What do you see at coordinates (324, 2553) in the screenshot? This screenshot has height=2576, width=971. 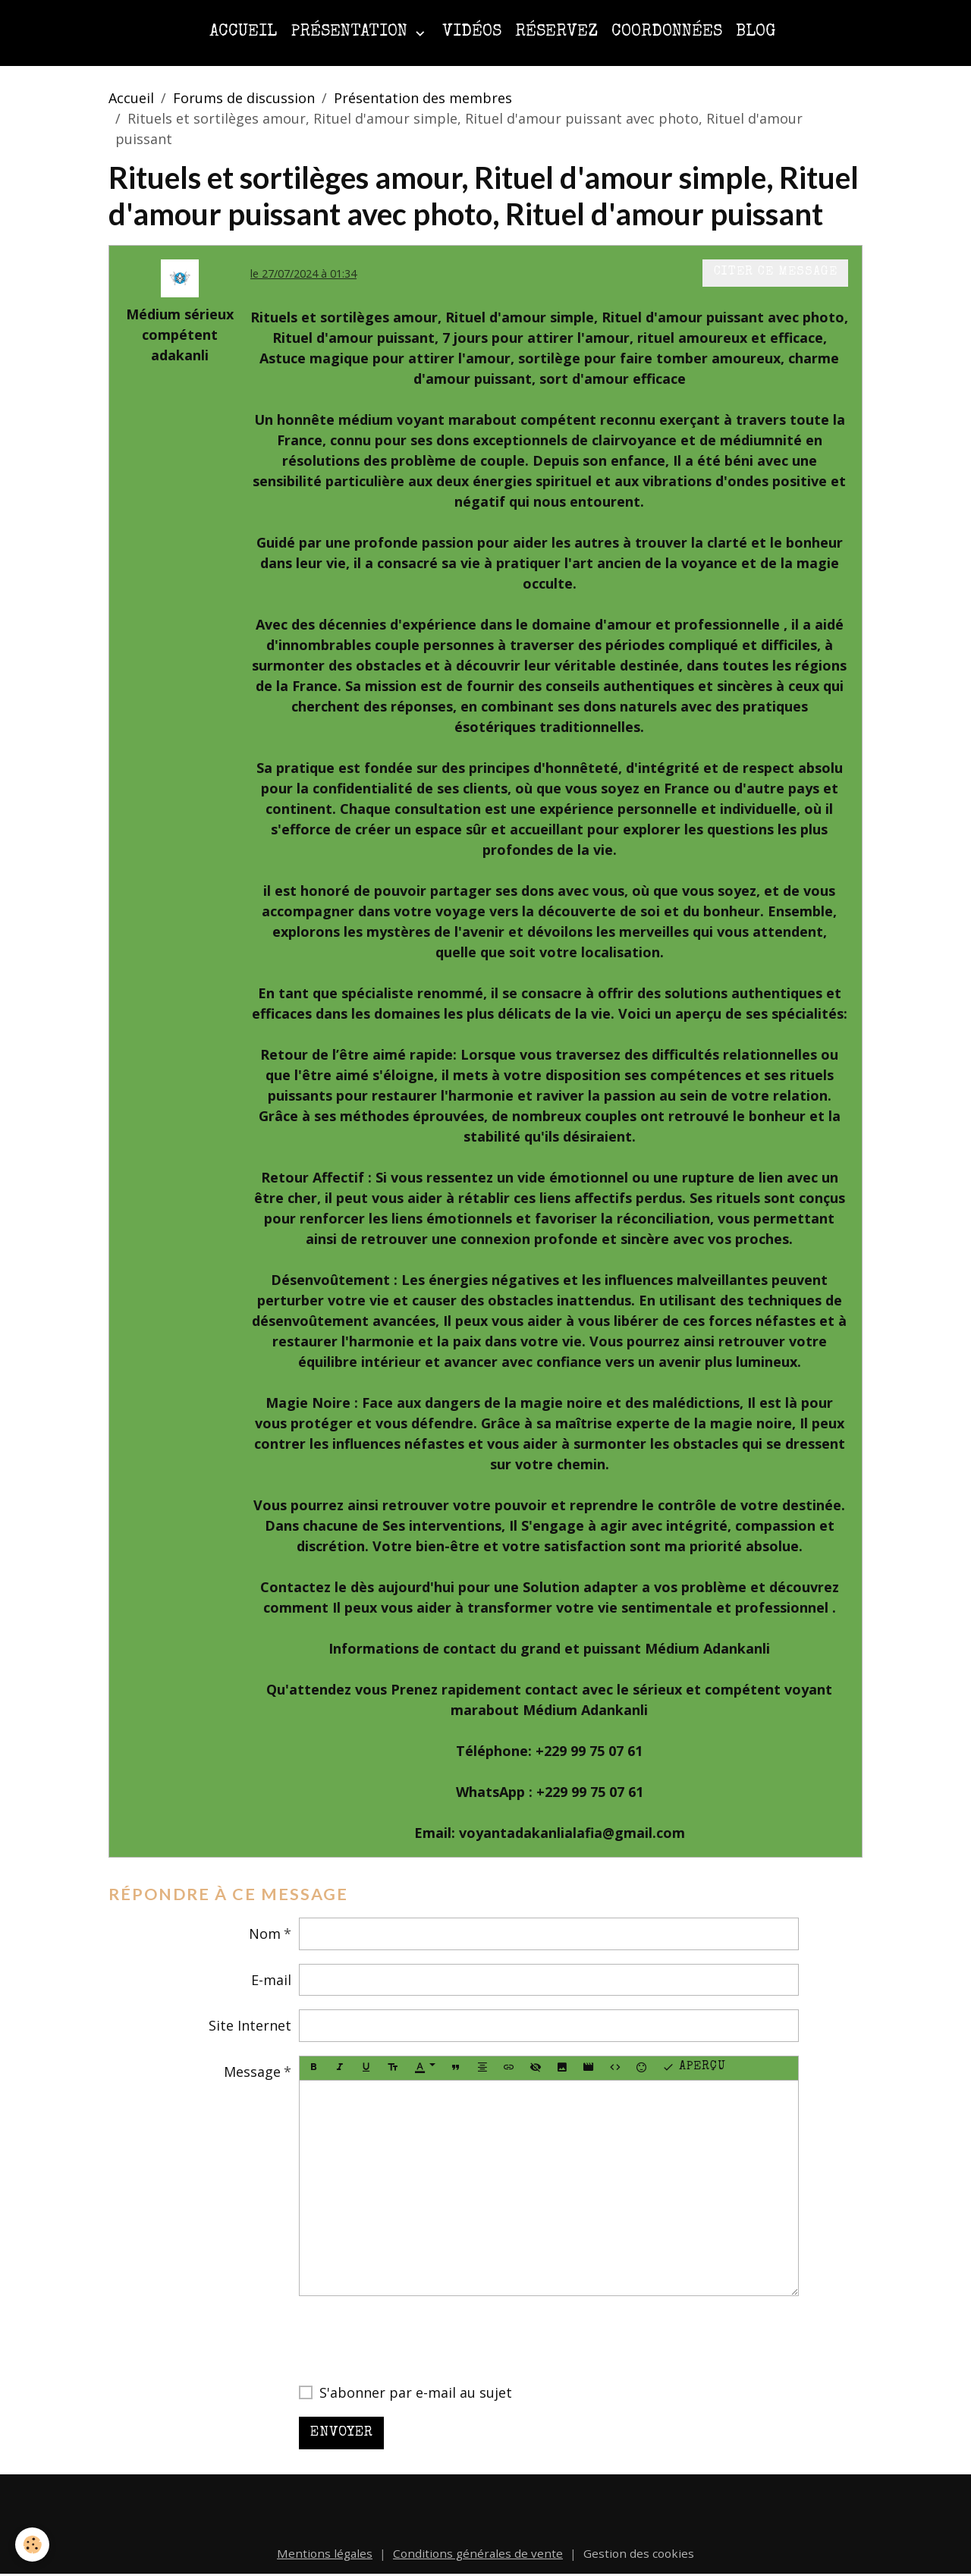 I see `Mentions légales` at bounding box center [324, 2553].